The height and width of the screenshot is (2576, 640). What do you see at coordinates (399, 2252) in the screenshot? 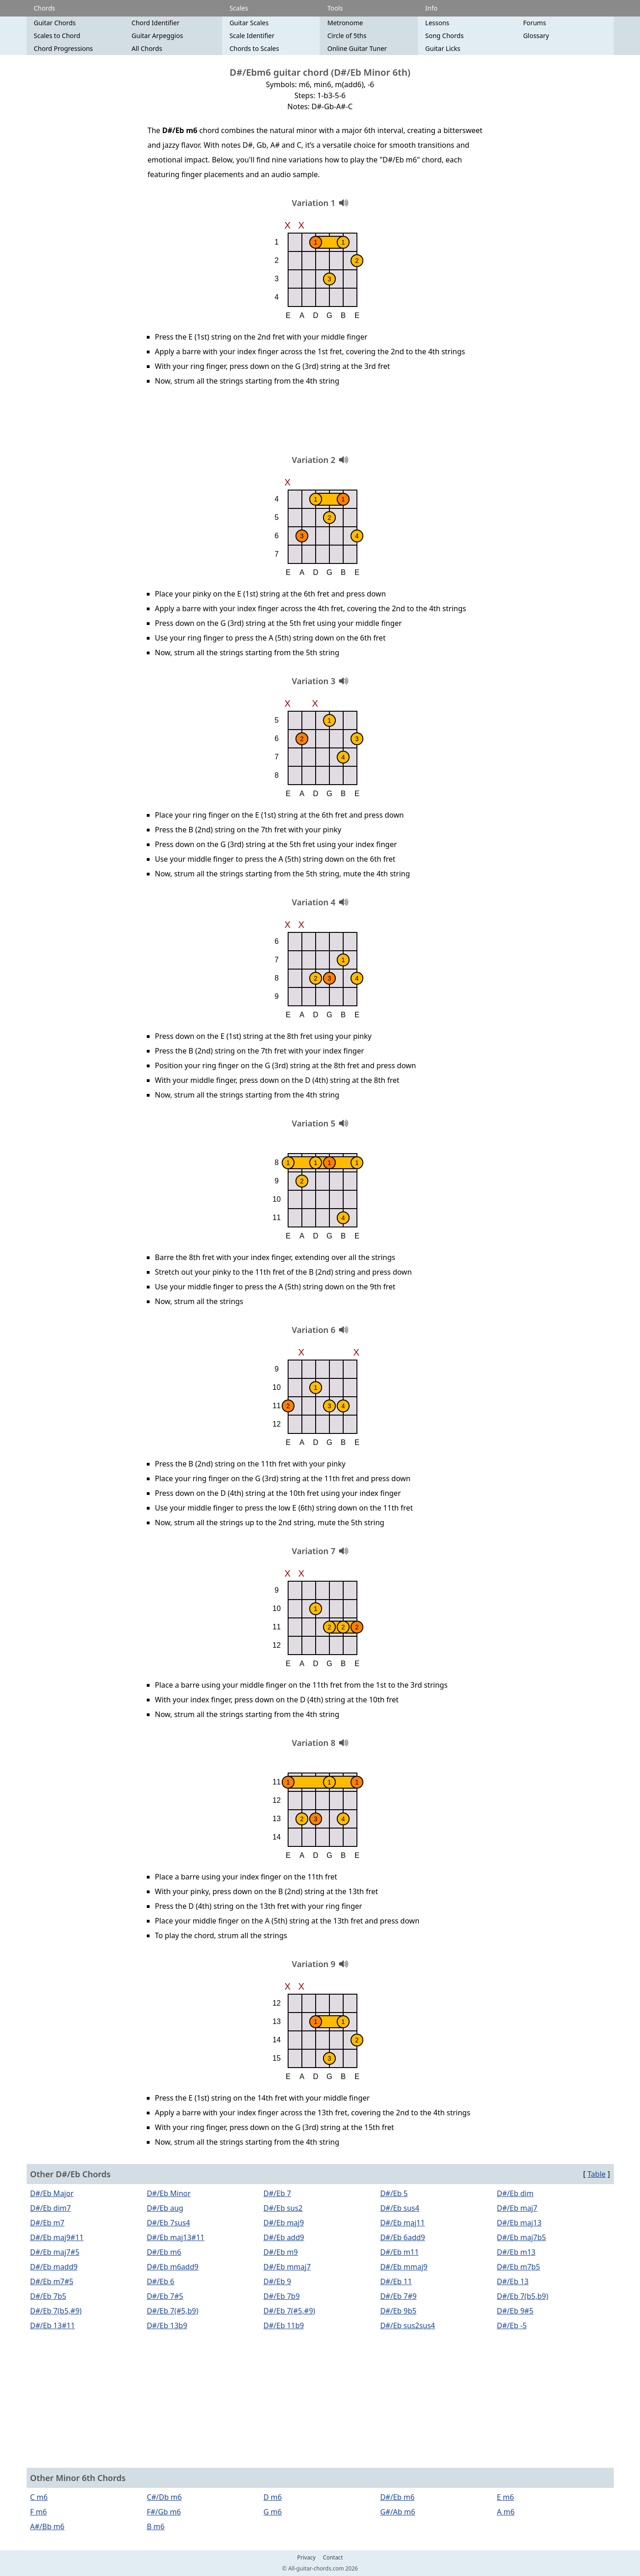
I see `D#/Eb m11` at bounding box center [399, 2252].